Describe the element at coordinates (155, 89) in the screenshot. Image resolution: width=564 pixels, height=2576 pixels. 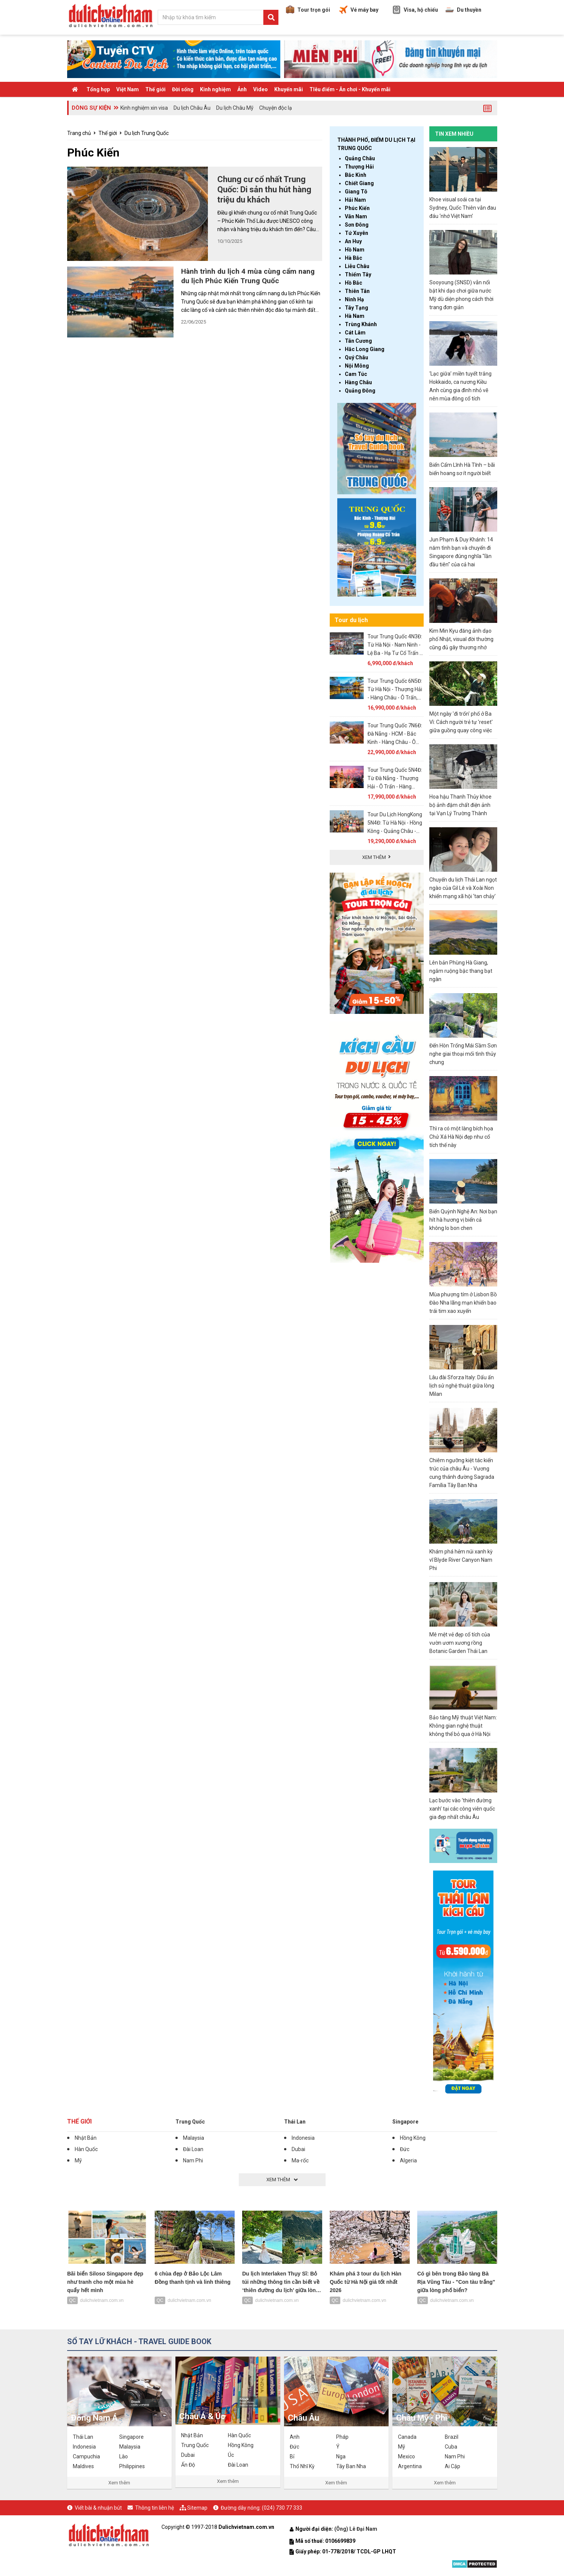
I see `Thế giới` at that location.